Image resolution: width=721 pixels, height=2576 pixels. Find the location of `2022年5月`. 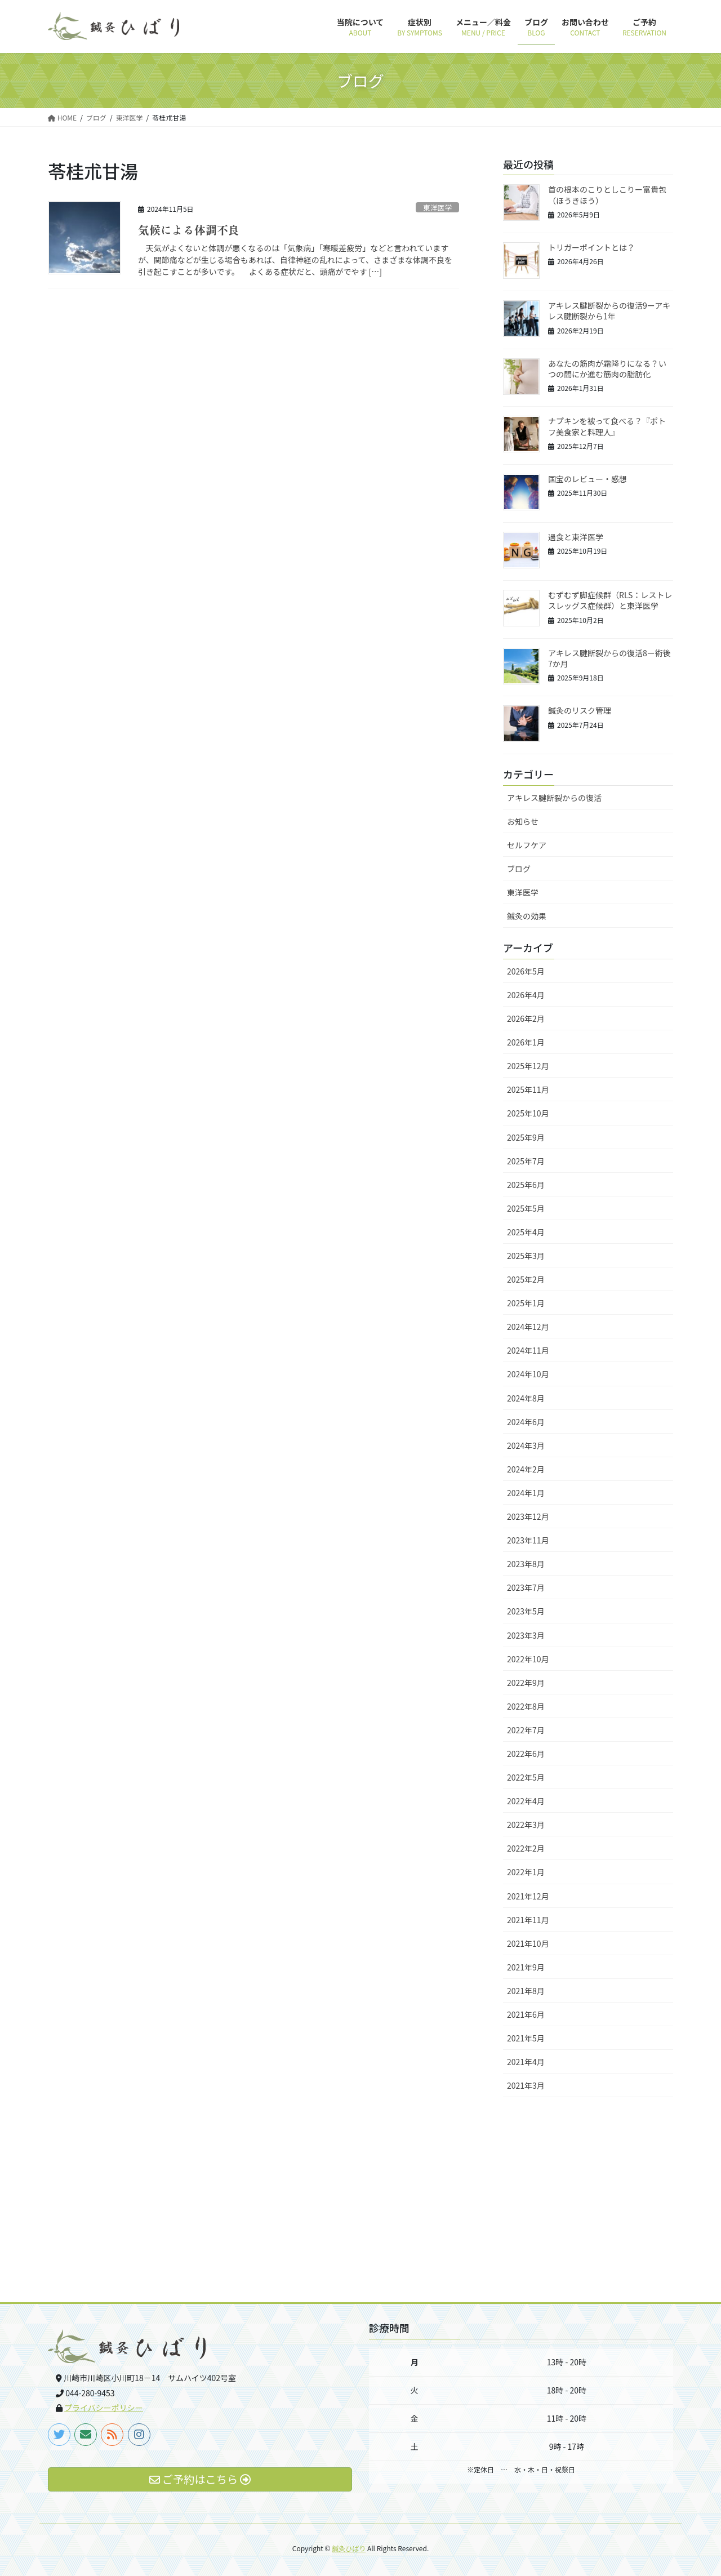

2022年5月 is located at coordinates (526, 1777).